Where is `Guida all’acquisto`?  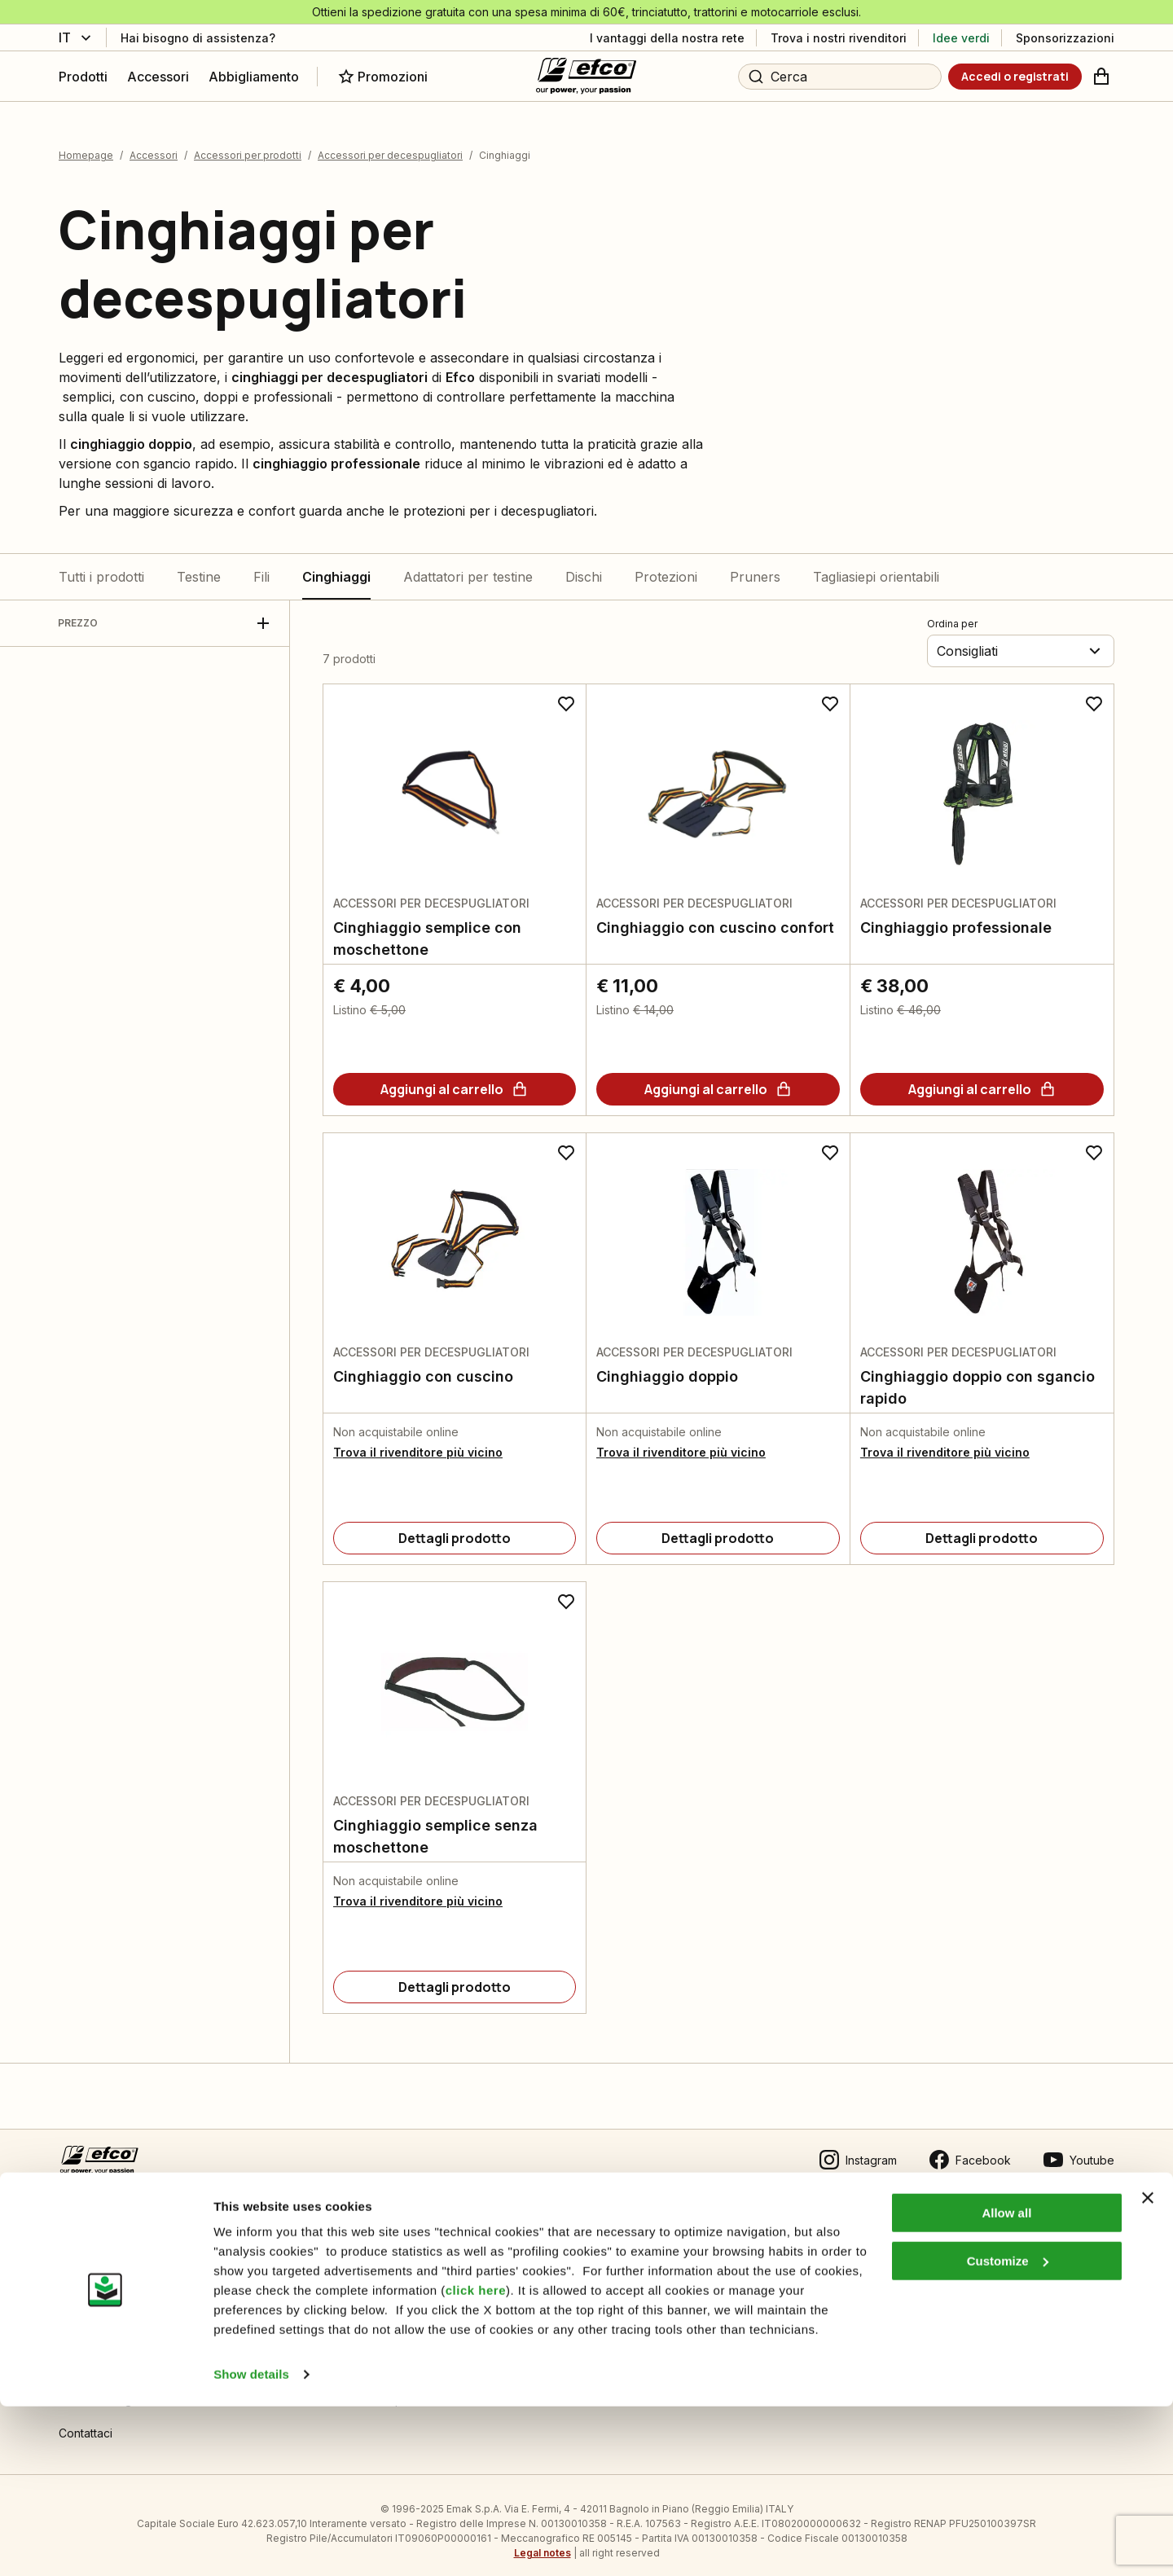 Guida all’acquisto is located at coordinates (105, 2288).